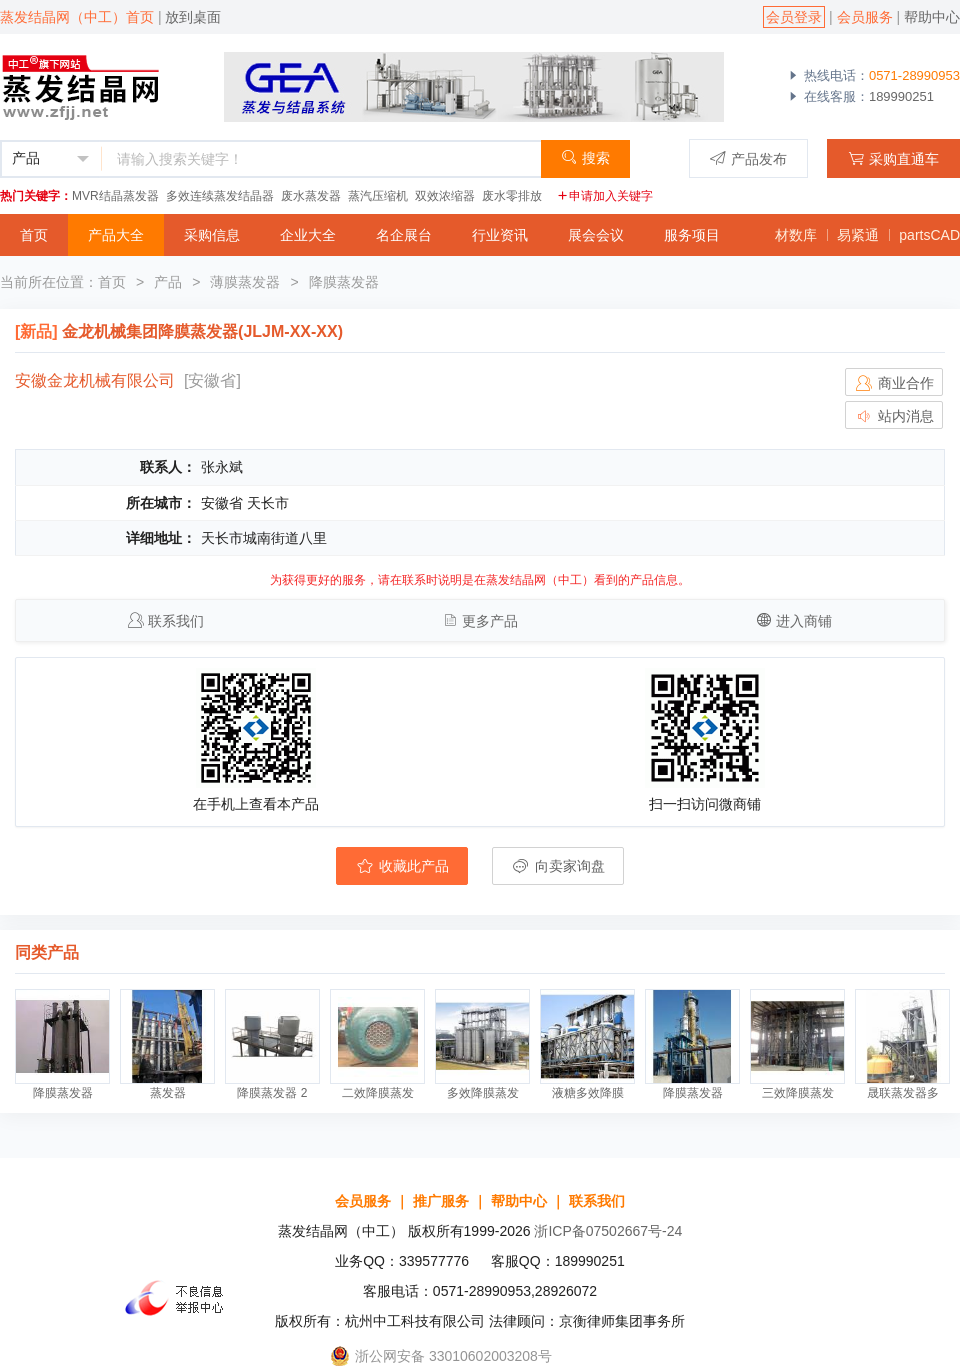 The width and height of the screenshot is (960, 1372). Describe the element at coordinates (445, 196) in the screenshot. I see `双效浓缩器` at that location.